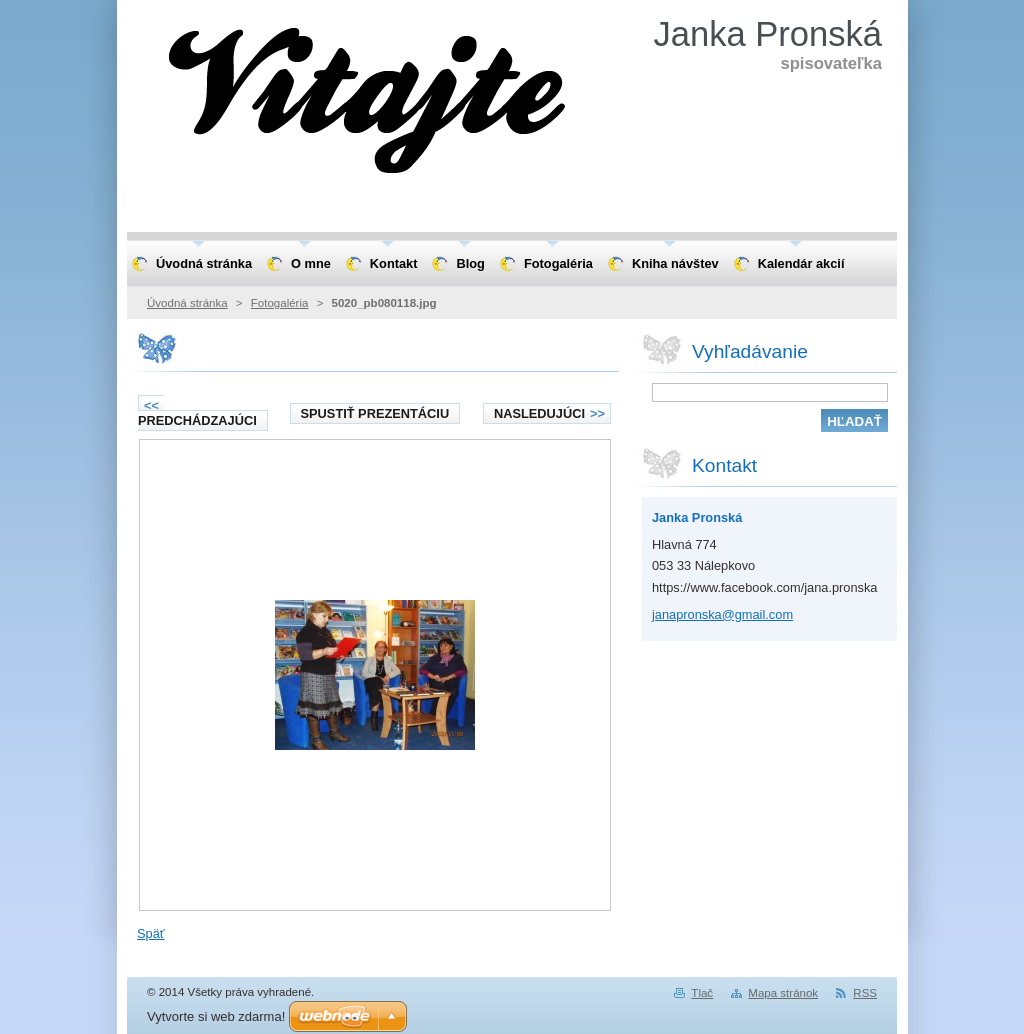  I want to click on Mapa stránok, so click(783, 993).